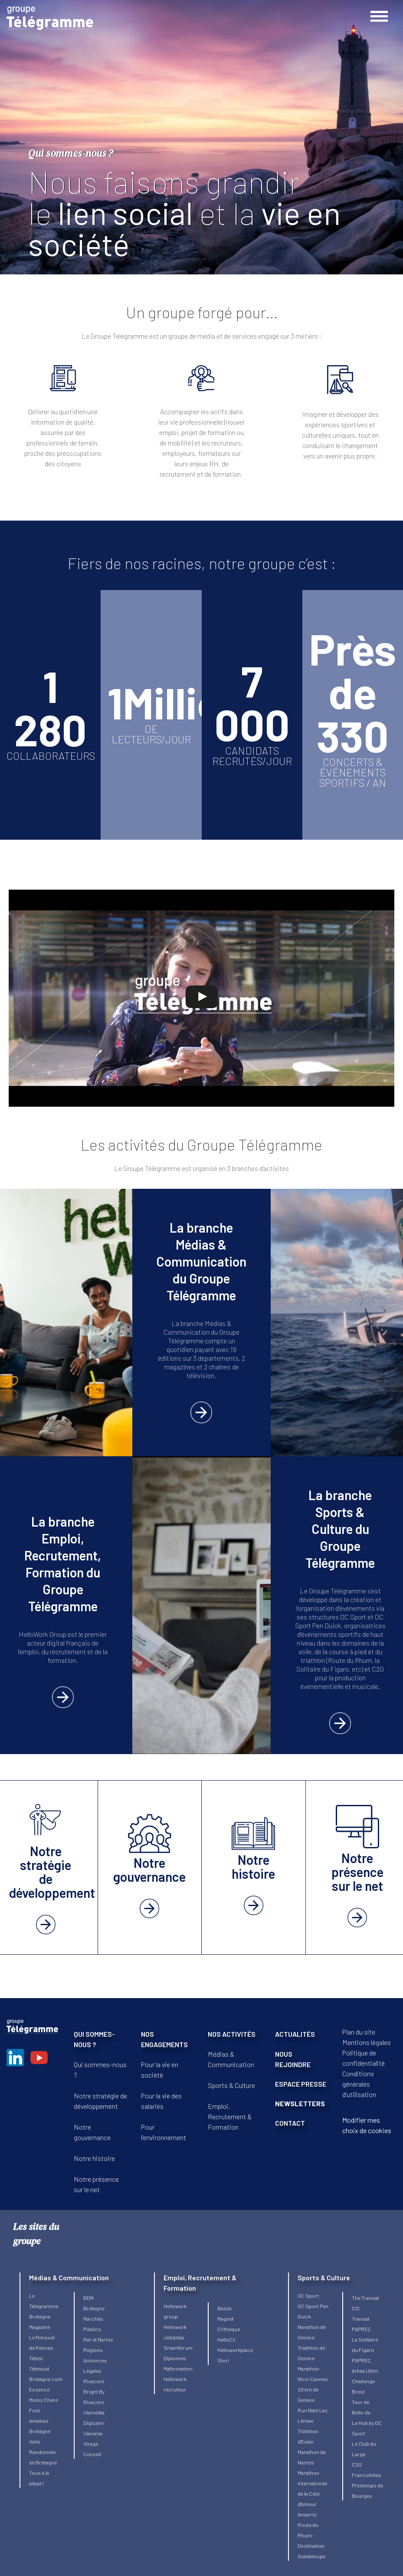 The image size is (403, 2576). I want to click on Digicairn, so click(94, 2423).